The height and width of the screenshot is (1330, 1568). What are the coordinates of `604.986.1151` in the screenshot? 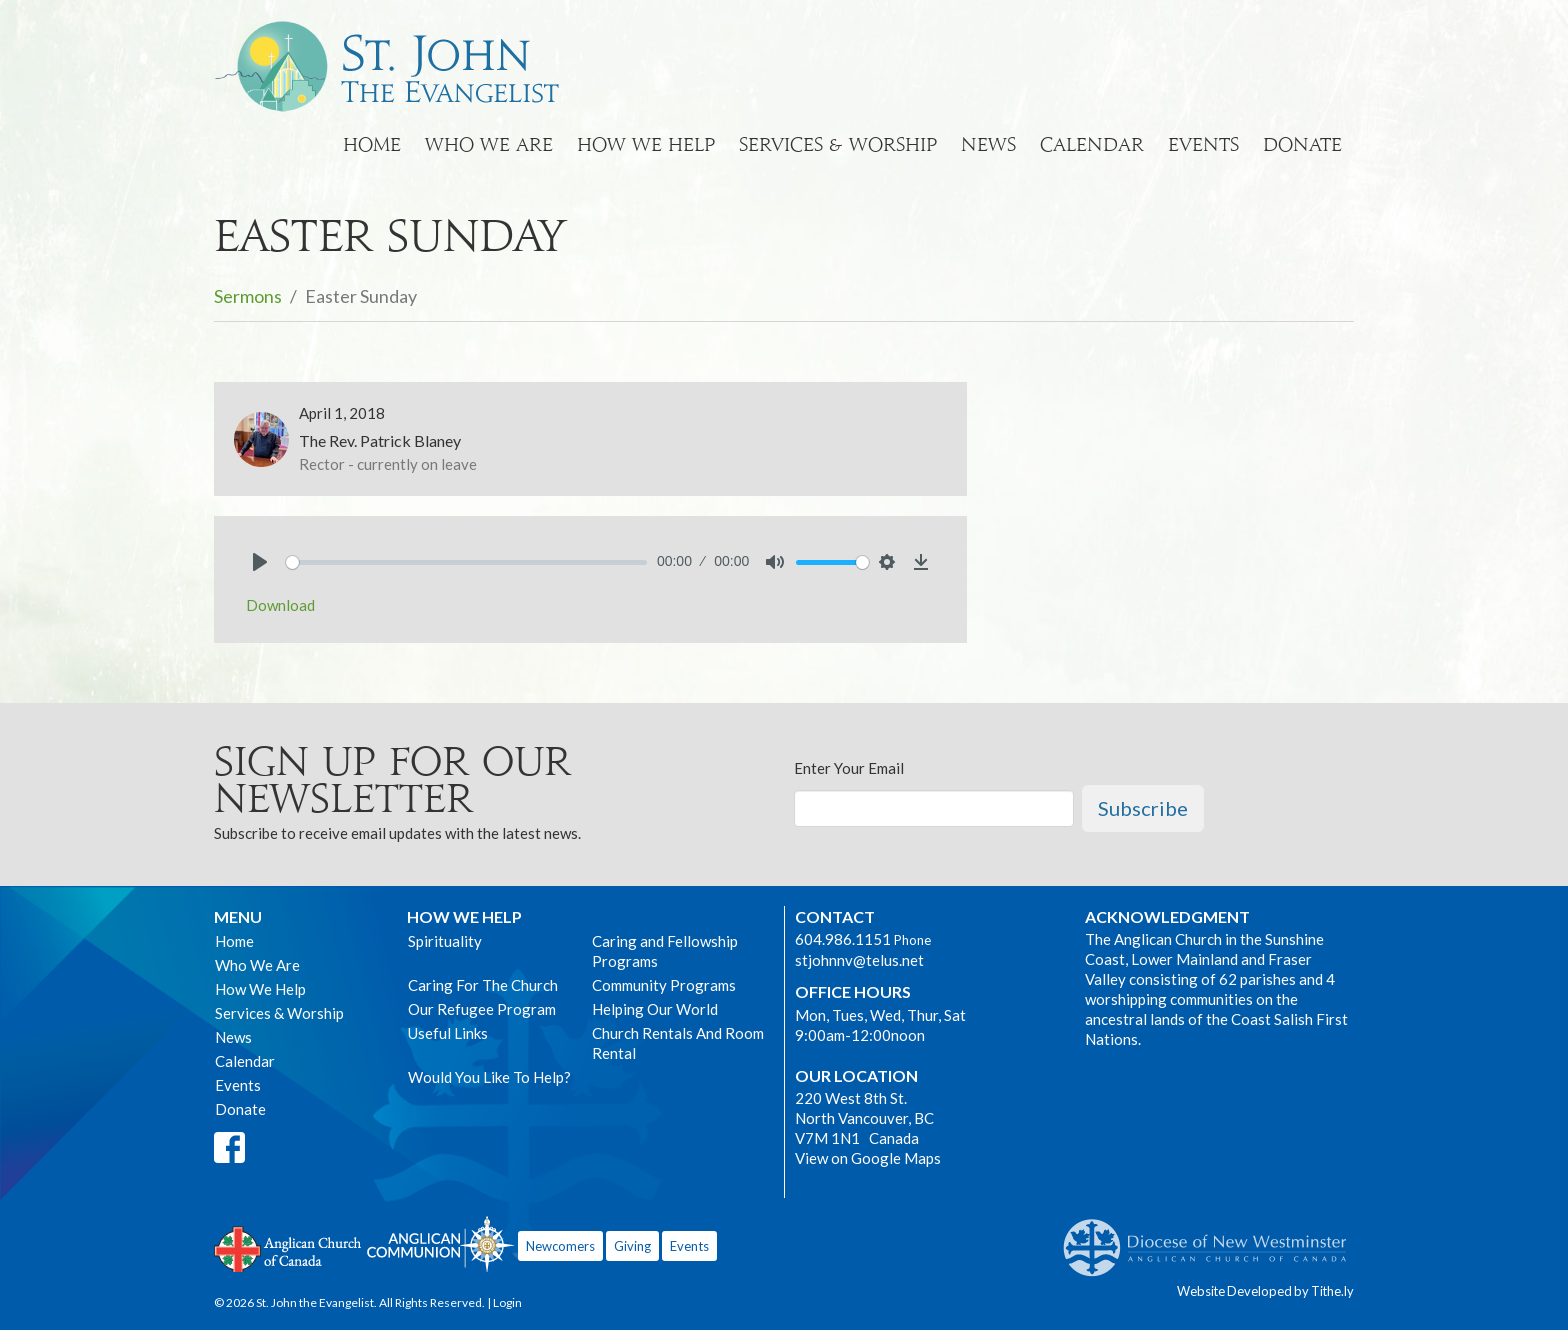 It's located at (843, 939).